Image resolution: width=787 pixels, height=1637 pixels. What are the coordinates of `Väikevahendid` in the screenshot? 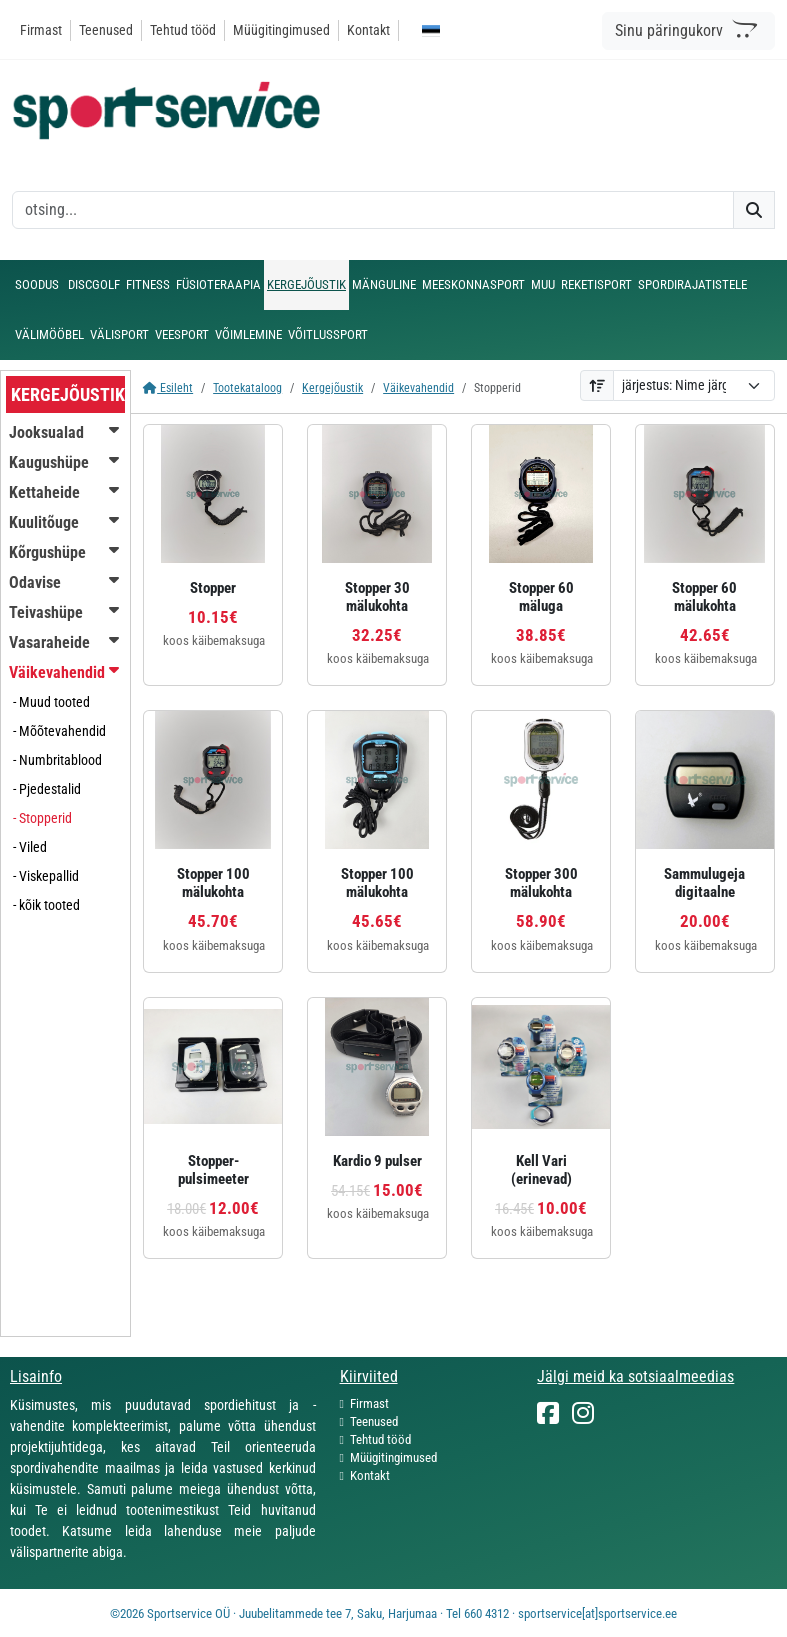 It's located at (418, 388).